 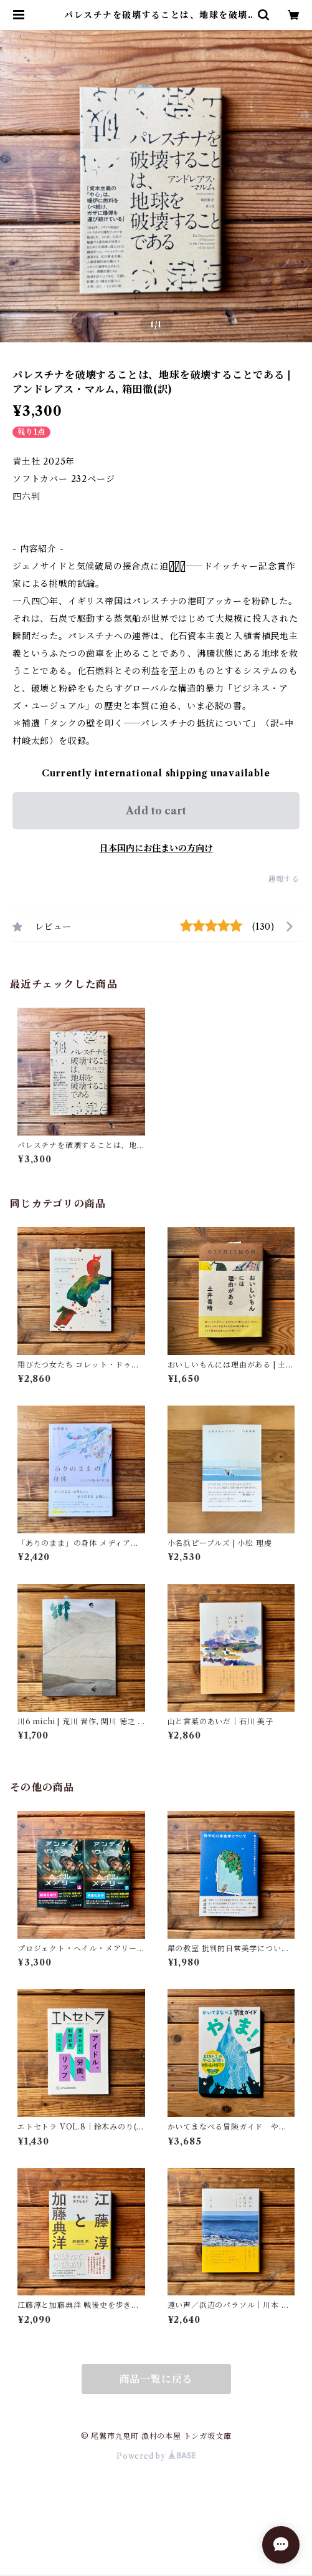 I want to click on 通報する, so click(x=284, y=879).